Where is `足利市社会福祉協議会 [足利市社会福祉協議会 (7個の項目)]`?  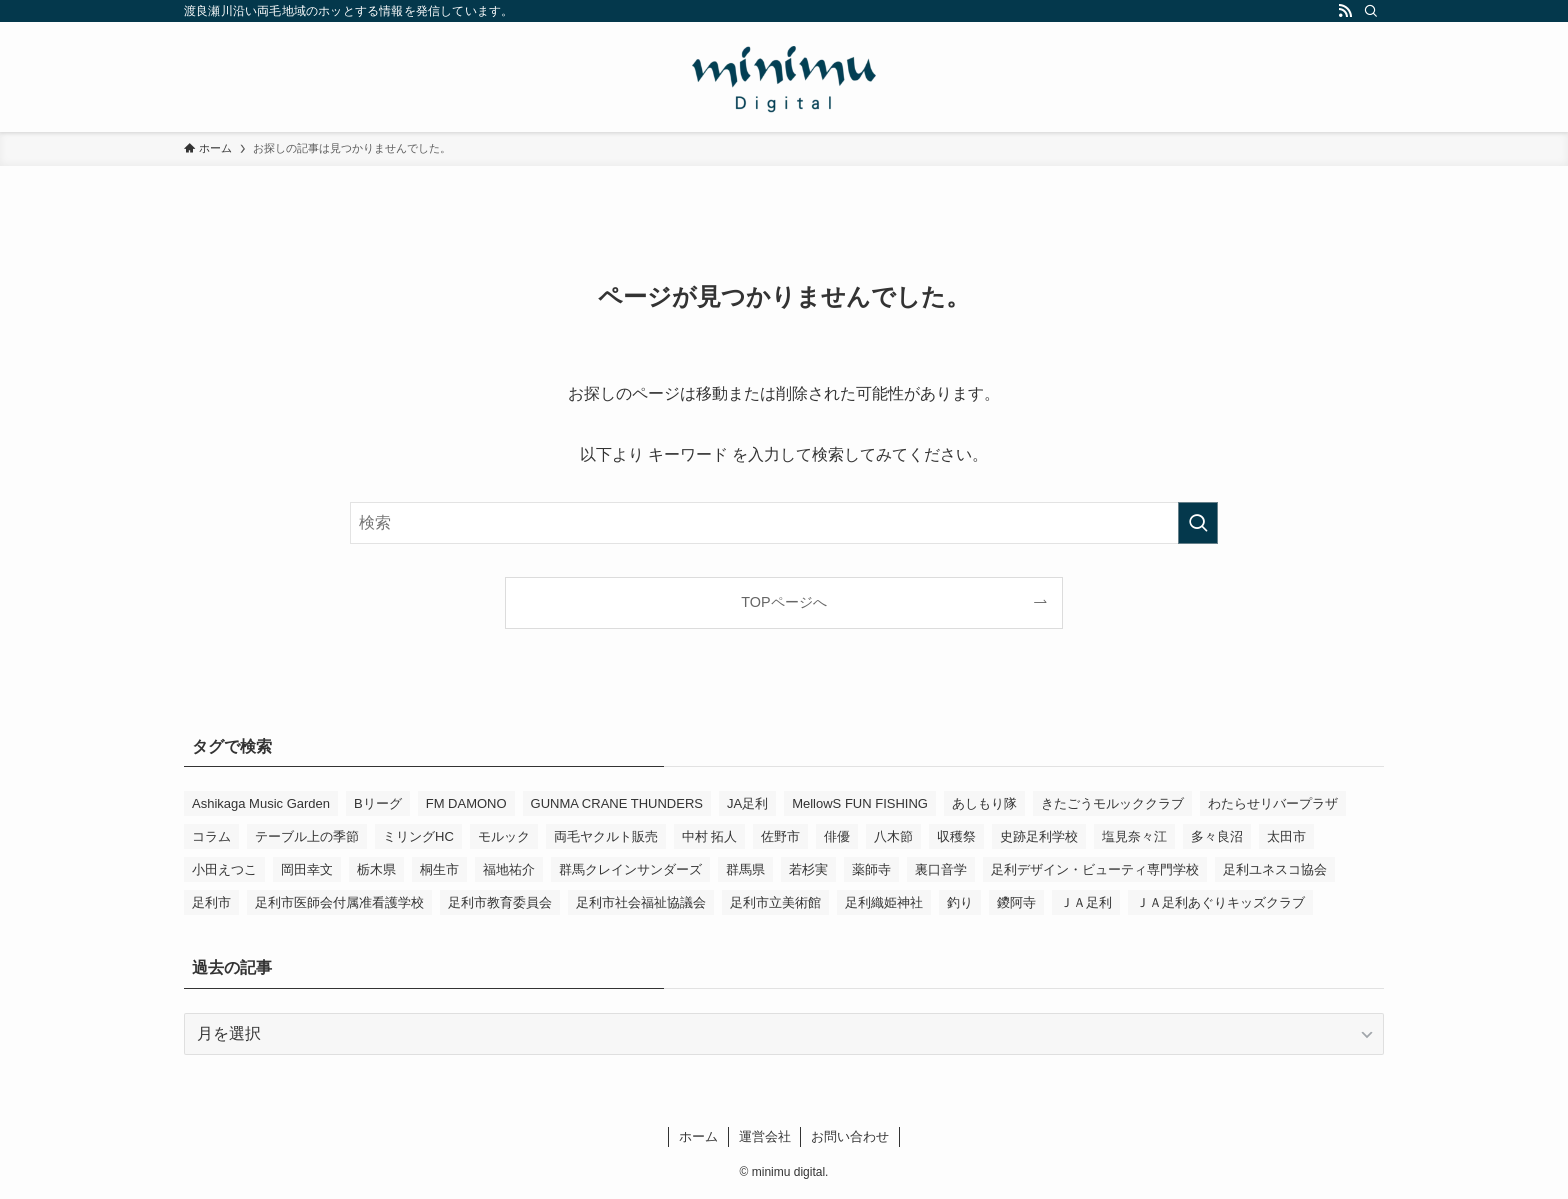 足利市社会福祉協議会 [足利市社会福祉協議会 (7個の項目)] is located at coordinates (641, 902).